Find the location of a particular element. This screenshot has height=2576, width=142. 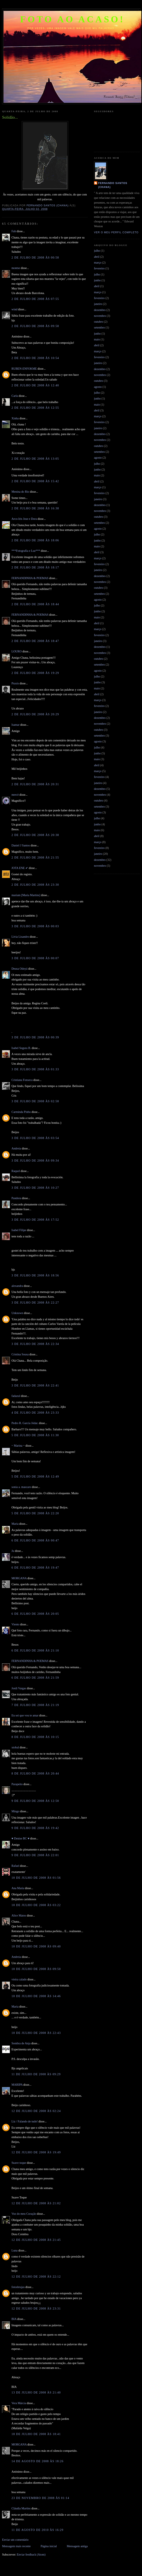

maio is located at coordinates (97, 339).